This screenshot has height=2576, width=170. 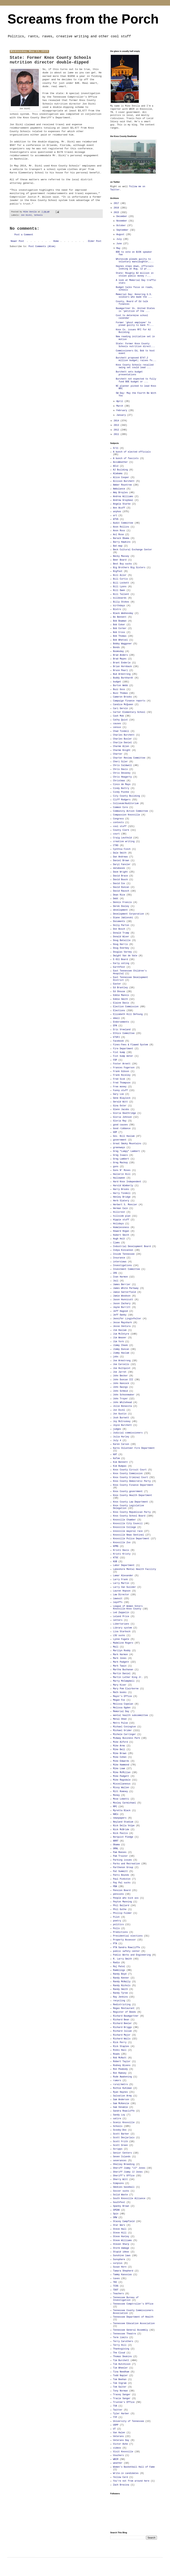 What do you see at coordinates (117, 984) in the screenshot?
I see `Easter` at bounding box center [117, 984].